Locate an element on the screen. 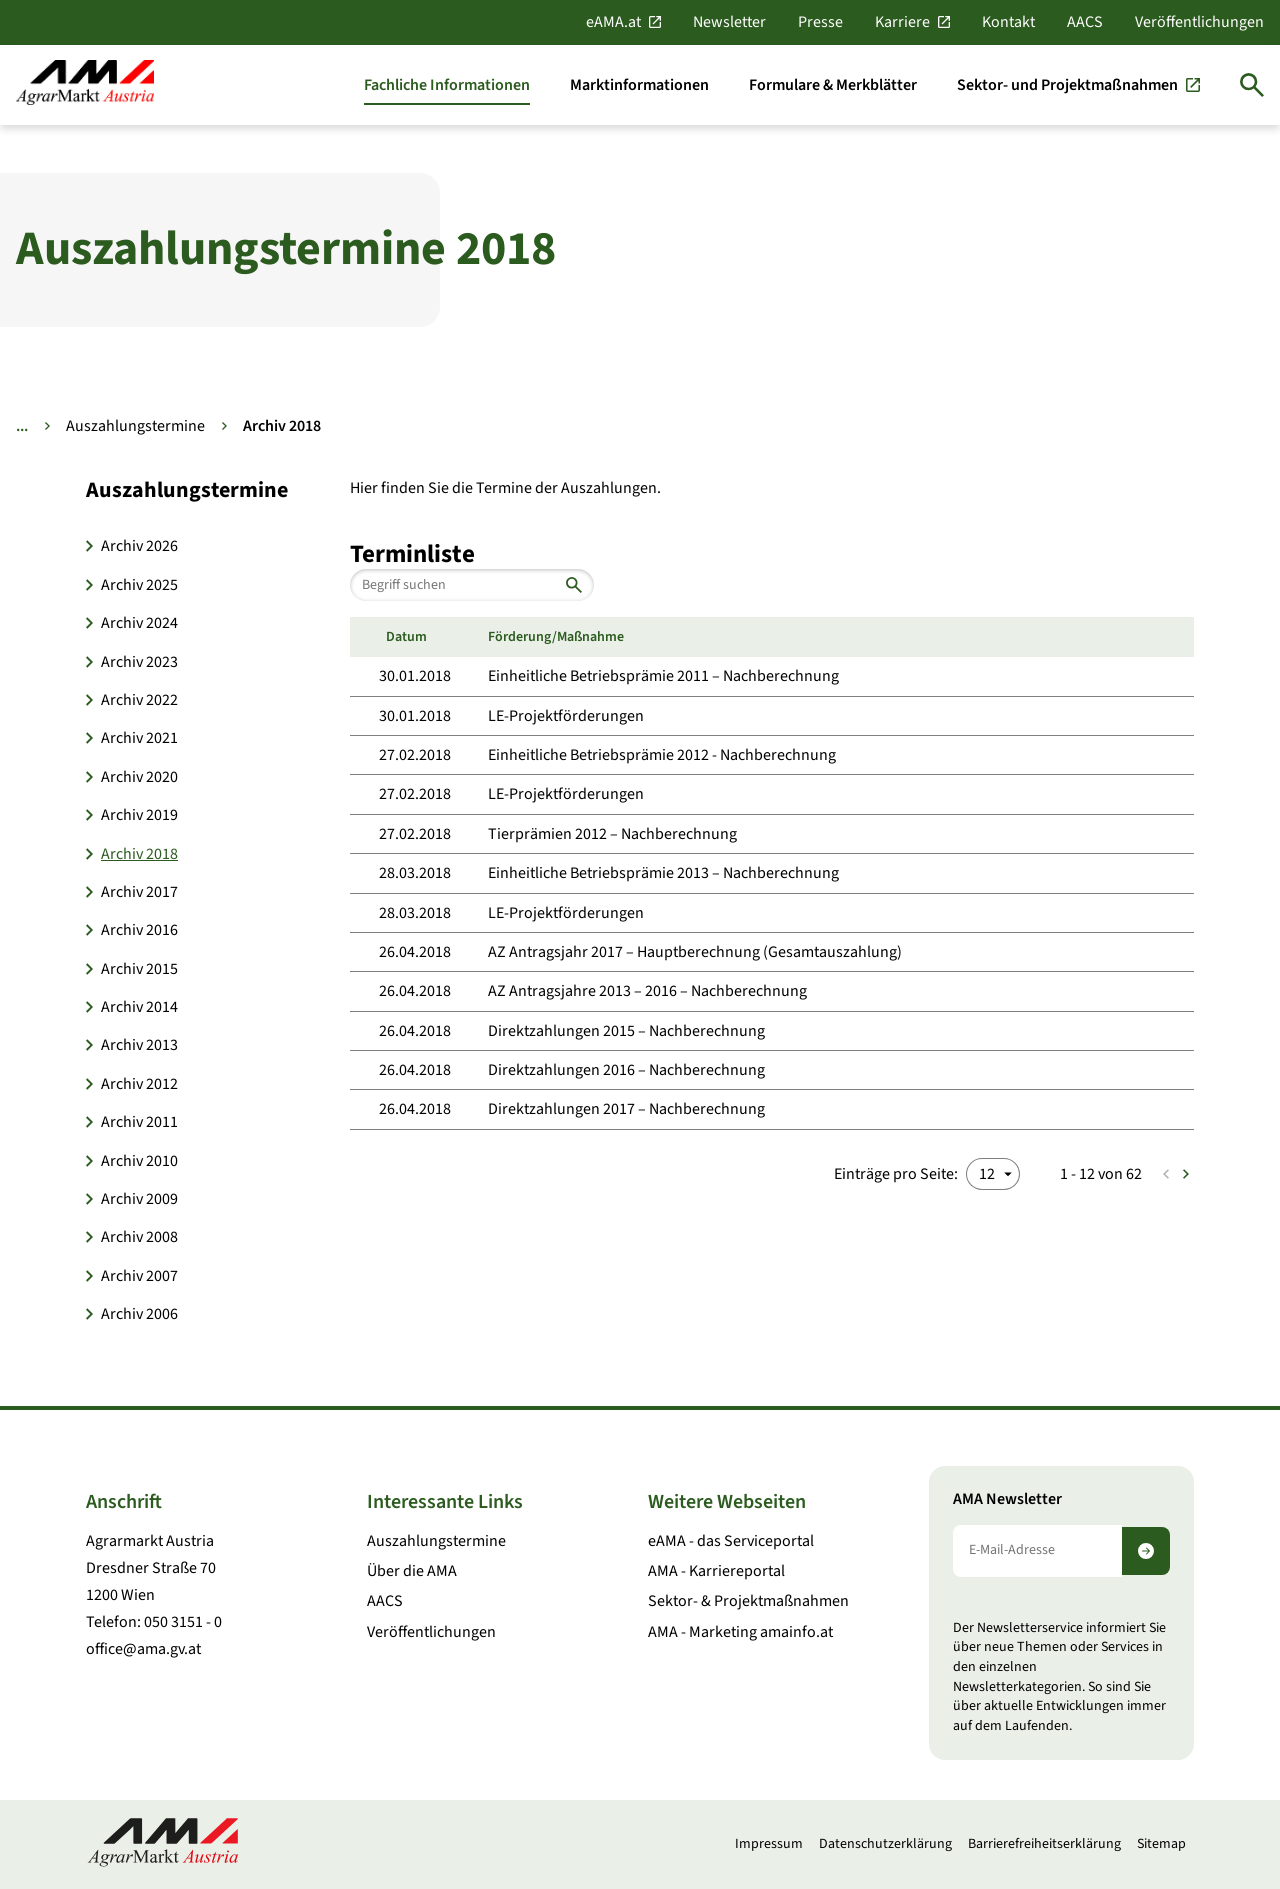 The width and height of the screenshot is (1280, 1889). Archiv 2012 is located at coordinates (139, 1084).